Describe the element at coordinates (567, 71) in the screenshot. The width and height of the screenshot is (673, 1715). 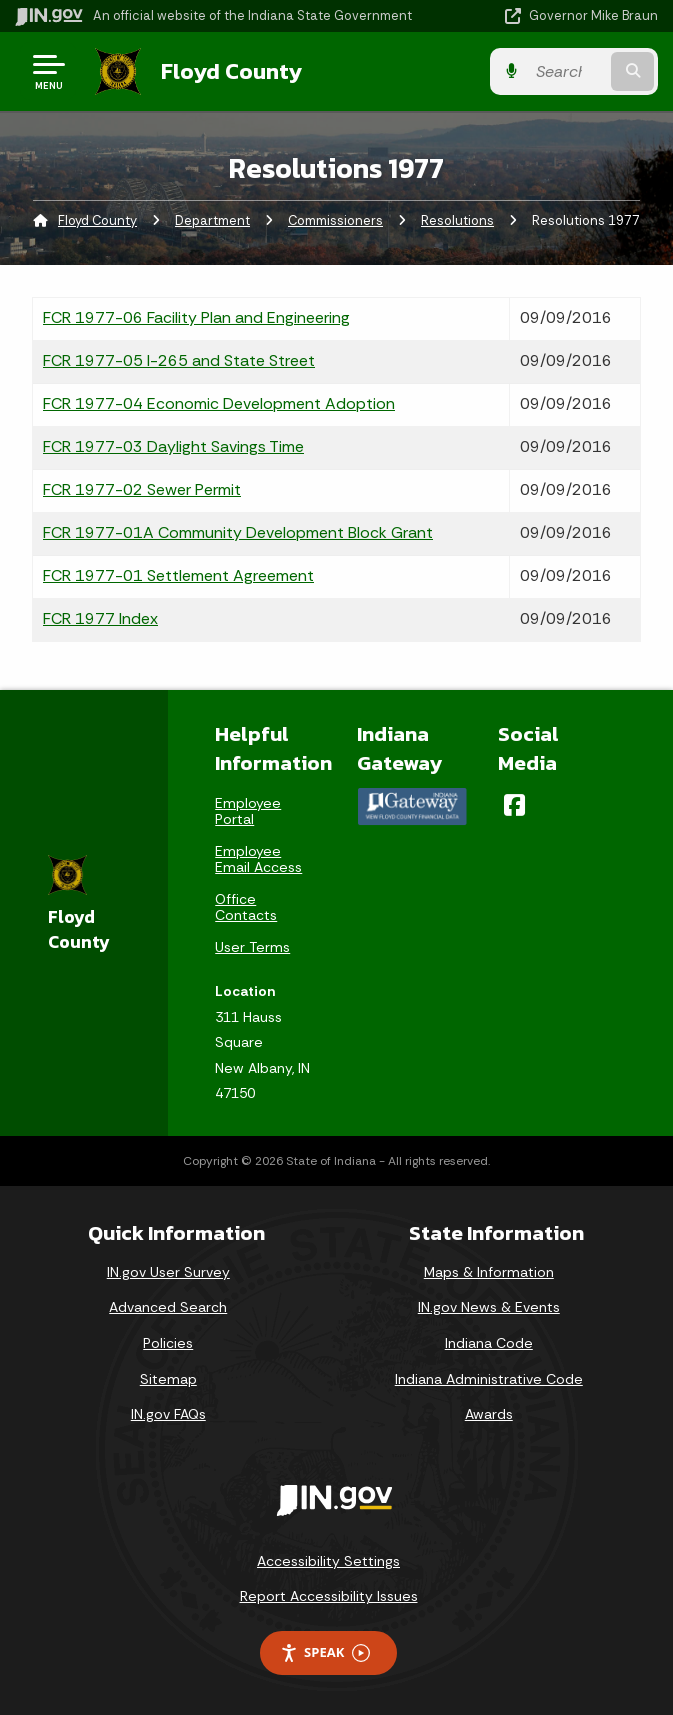
I see `[Search query]` at that location.